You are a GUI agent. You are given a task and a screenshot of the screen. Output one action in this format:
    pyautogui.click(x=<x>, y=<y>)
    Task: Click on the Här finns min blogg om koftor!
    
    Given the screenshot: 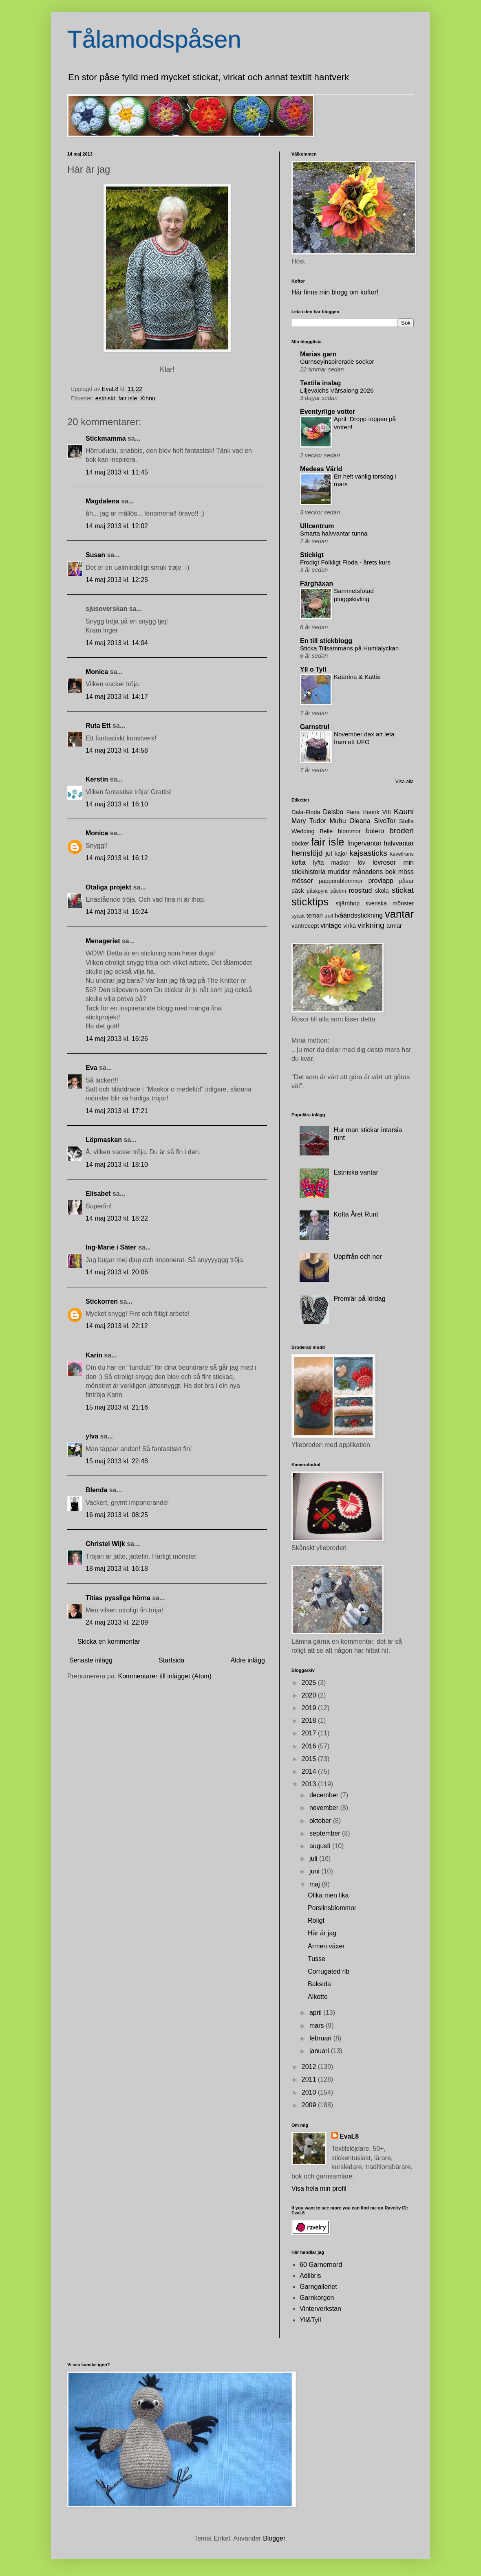 What is the action you would take?
    pyautogui.click(x=334, y=292)
    